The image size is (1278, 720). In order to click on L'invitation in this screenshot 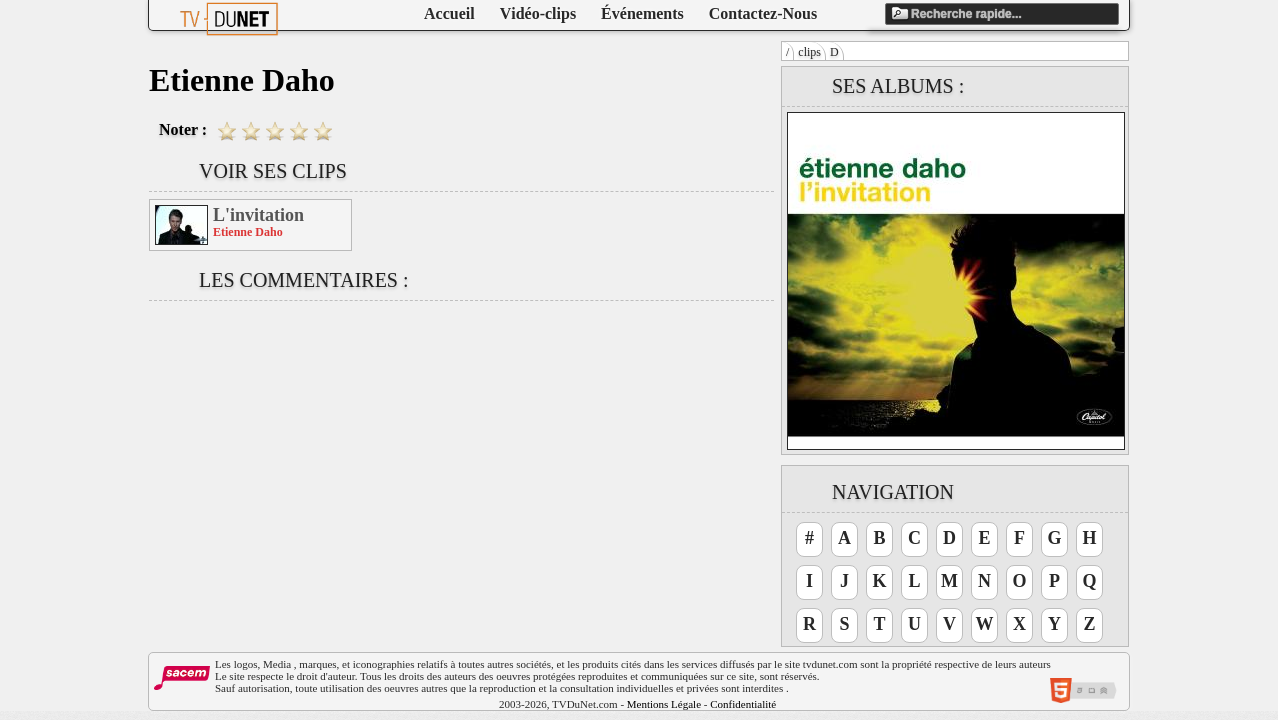, I will do `click(258, 215)`.